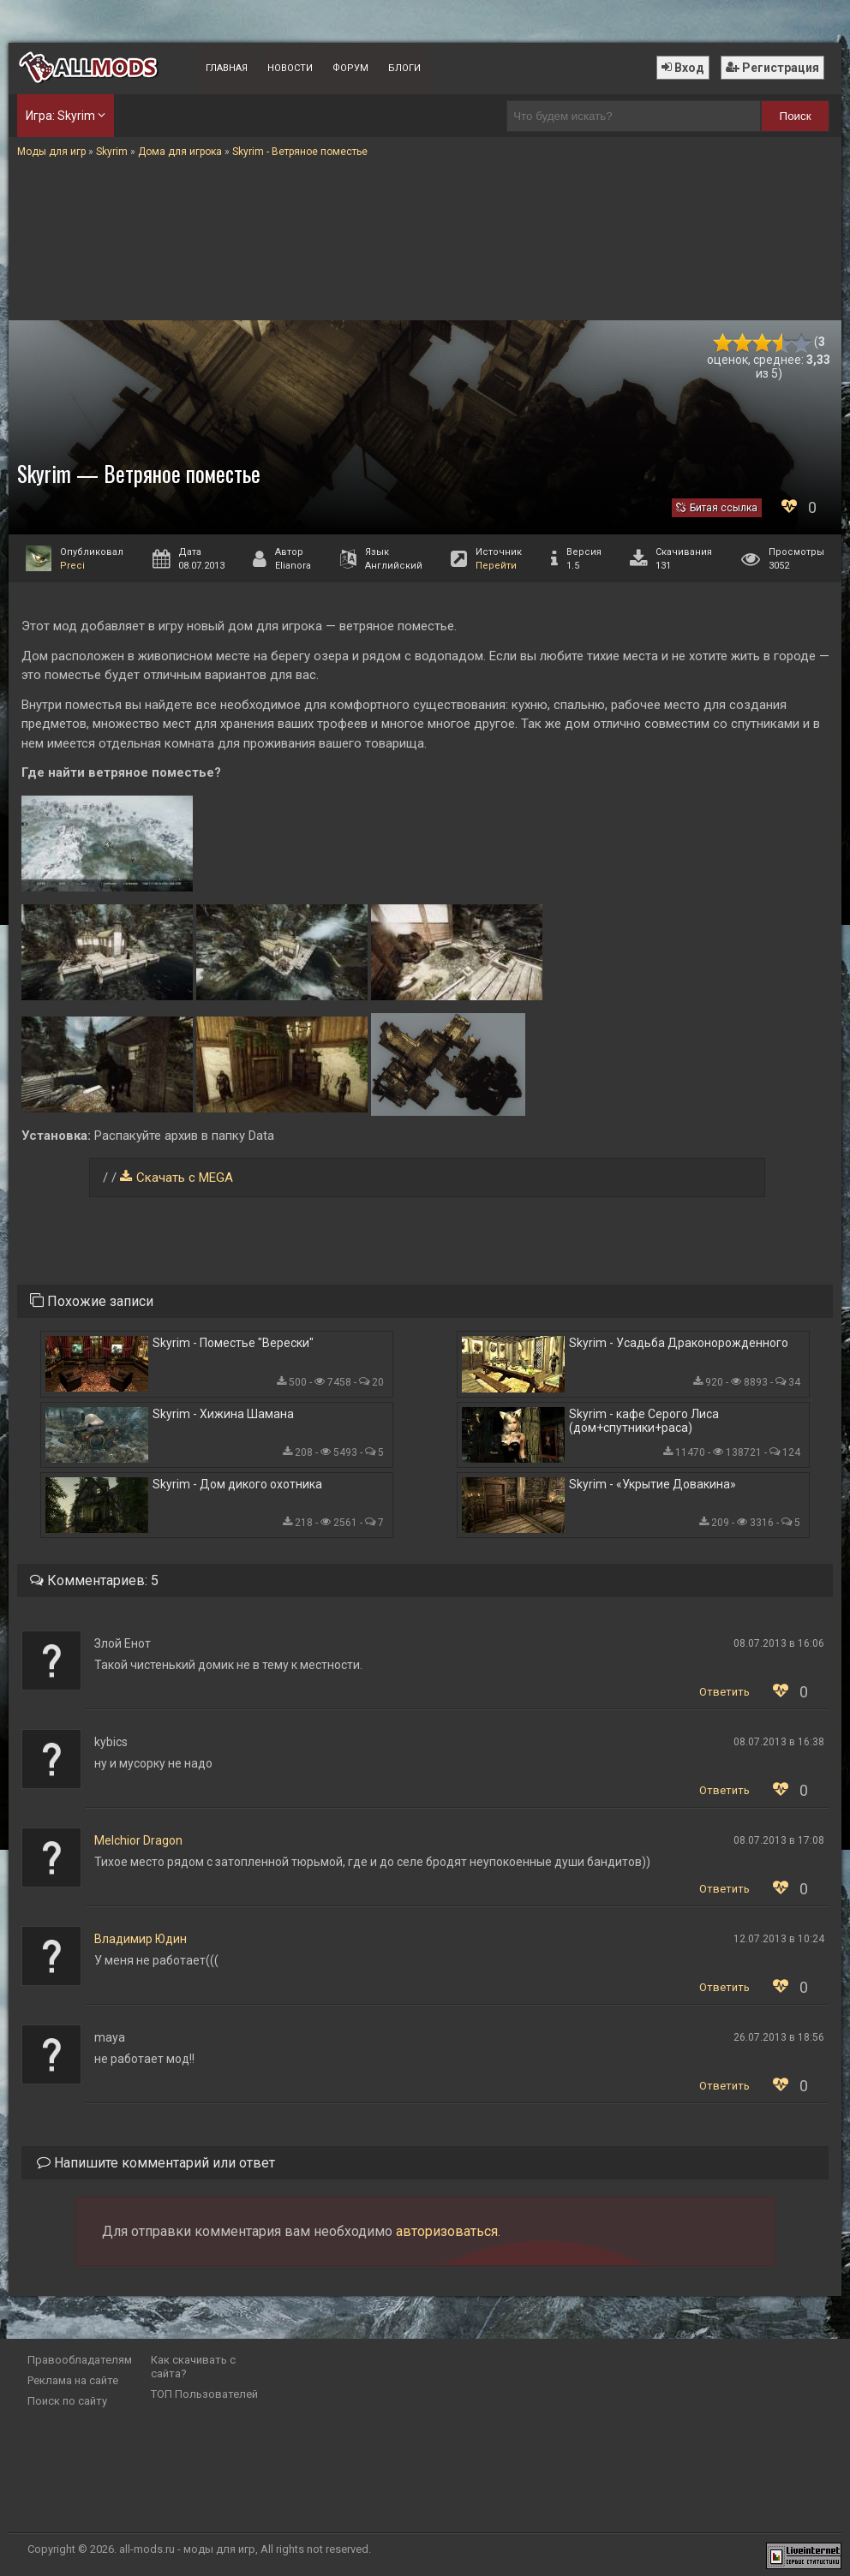 The width and height of the screenshot is (850, 2576). I want to click on Skyrim - Дом дикого охотника, so click(237, 1484).